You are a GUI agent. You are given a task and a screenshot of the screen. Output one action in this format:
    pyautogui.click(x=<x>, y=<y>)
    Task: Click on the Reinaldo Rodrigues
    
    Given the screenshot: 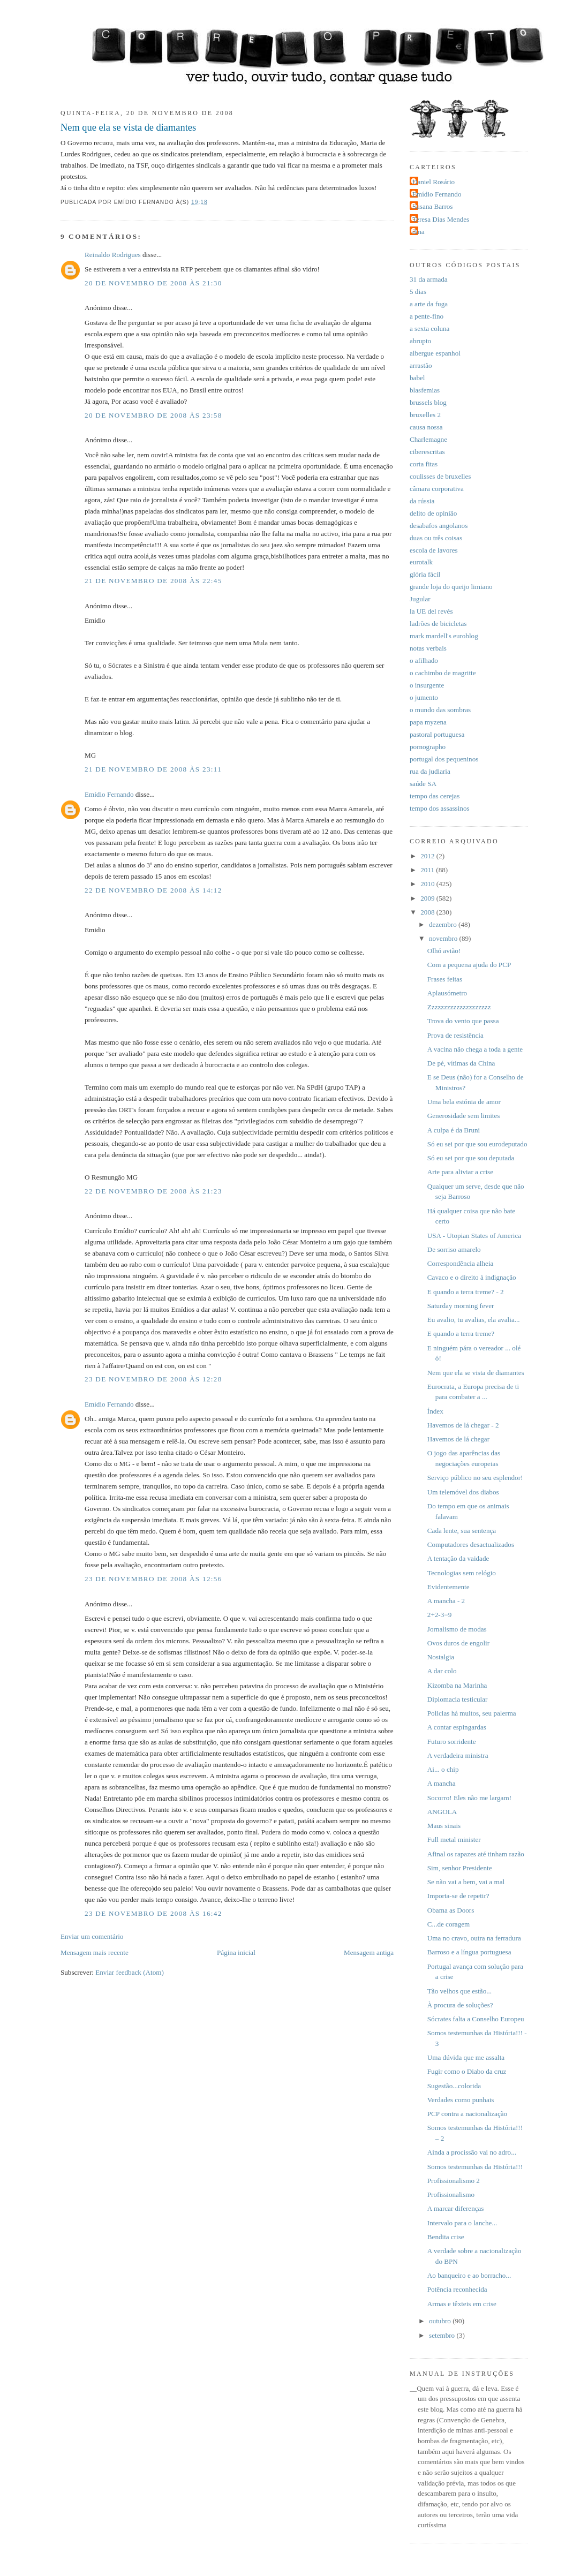 What is the action you would take?
    pyautogui.click(x=113, y=255)
    